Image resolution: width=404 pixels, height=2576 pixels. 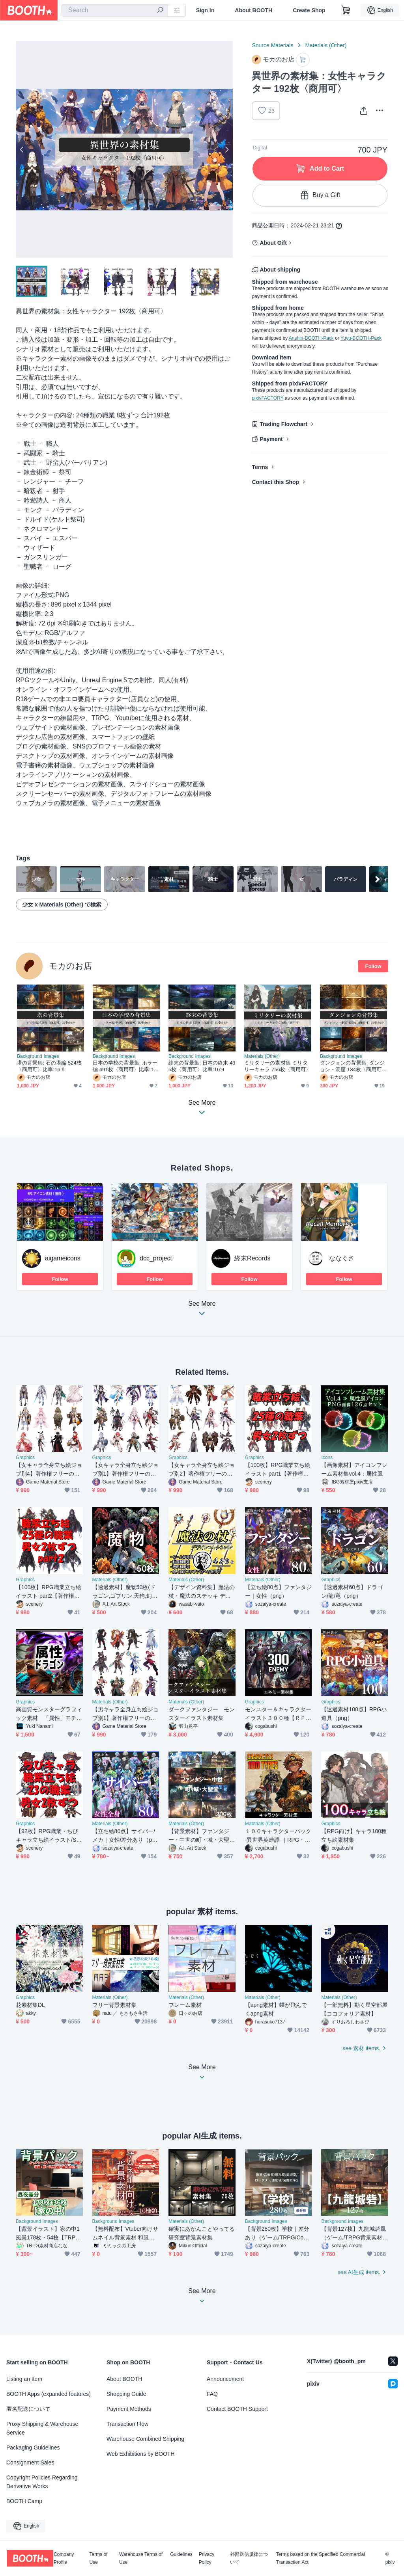 What do you see at coordinates (141, 2558) in the screenshot?
I see `Warehouse Terms of Use` at bounding box center [141, 2558].